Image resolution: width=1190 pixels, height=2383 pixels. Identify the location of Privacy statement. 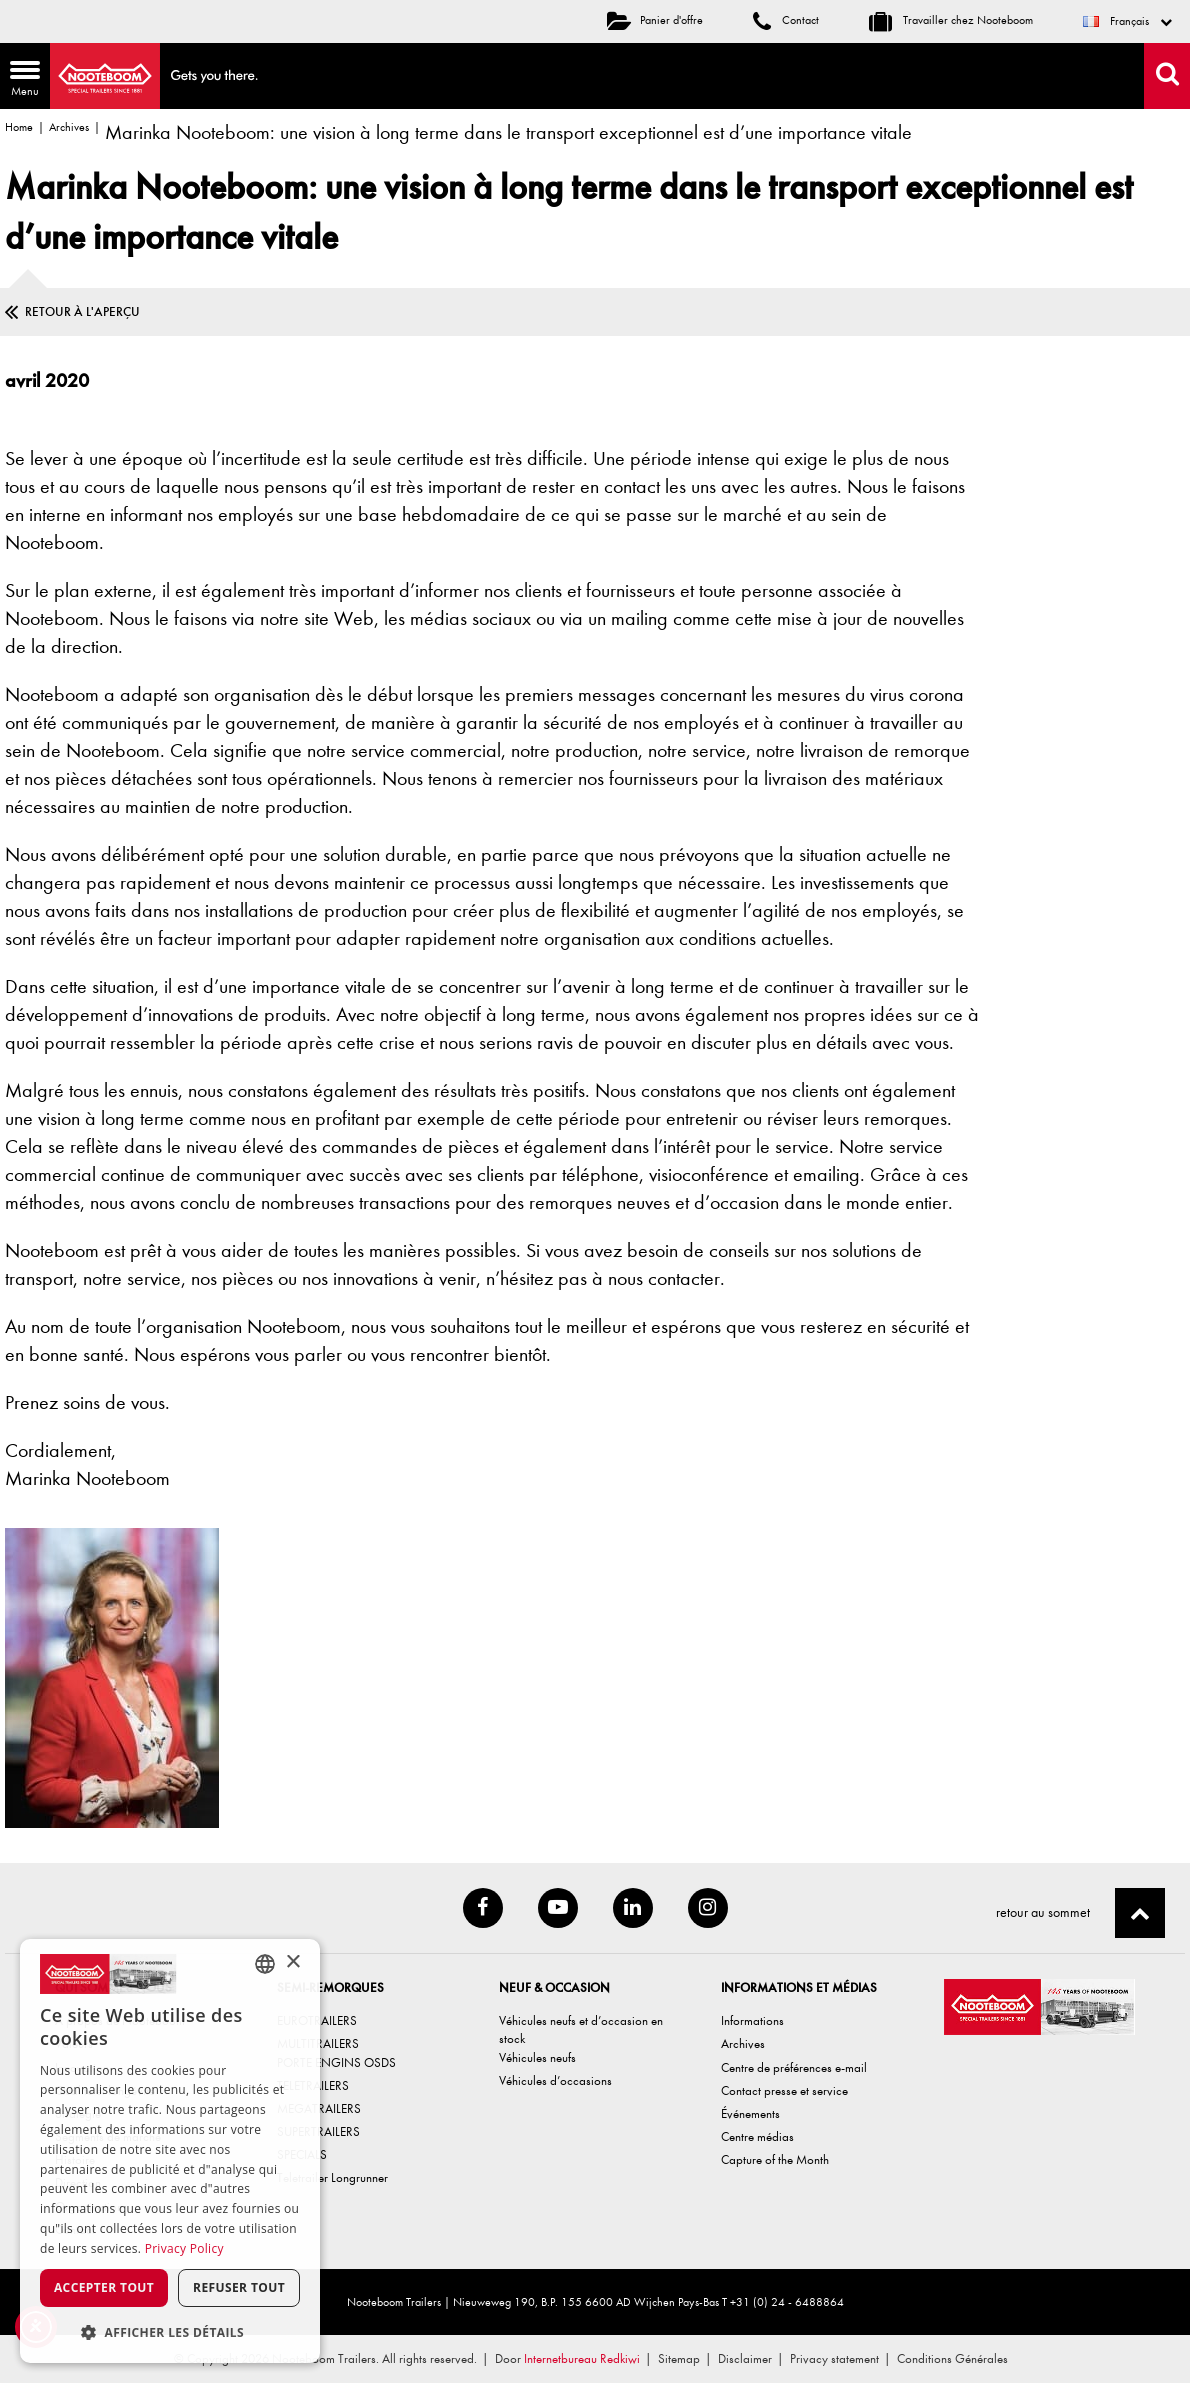
(834, 2358).